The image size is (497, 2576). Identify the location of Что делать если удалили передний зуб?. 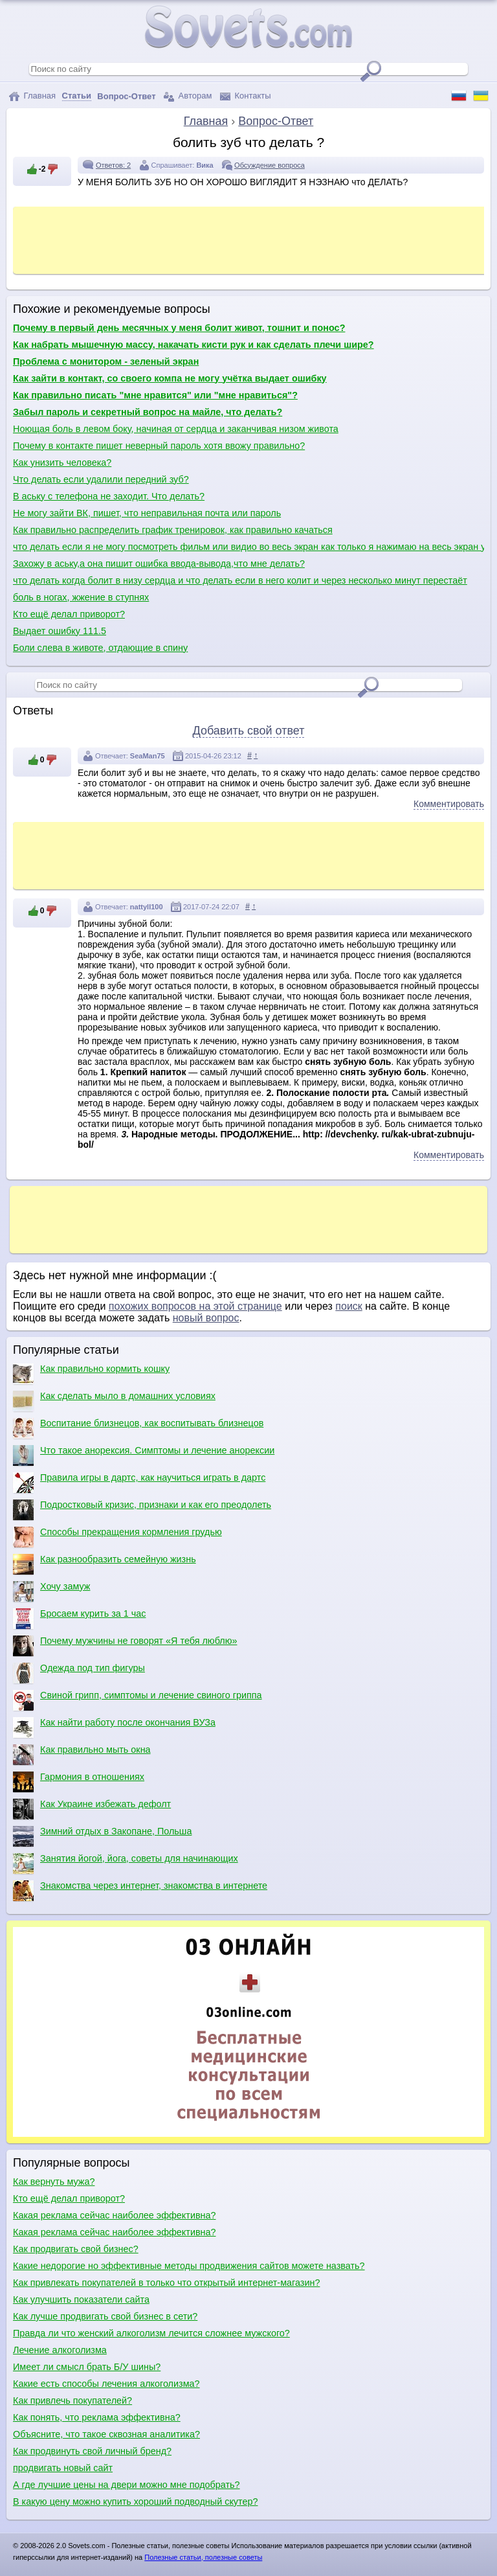
(101, 479).